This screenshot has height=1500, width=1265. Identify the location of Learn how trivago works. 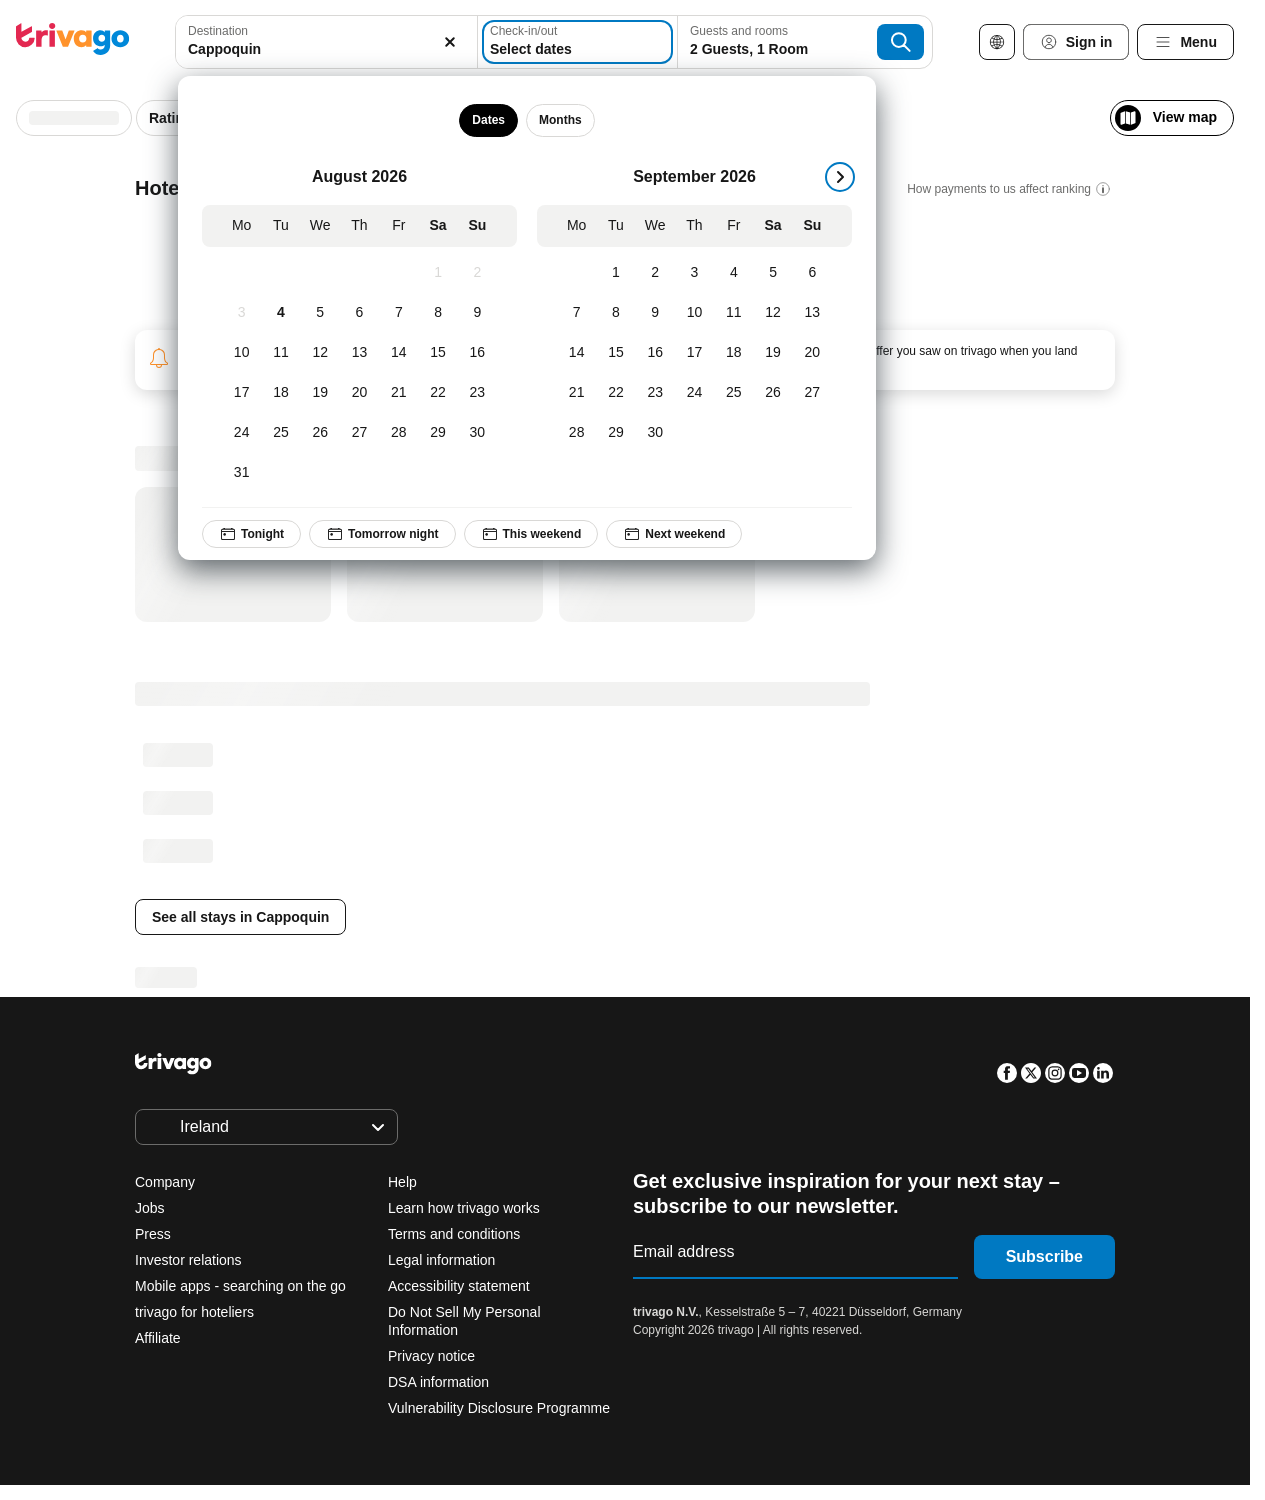
(464, 1208).